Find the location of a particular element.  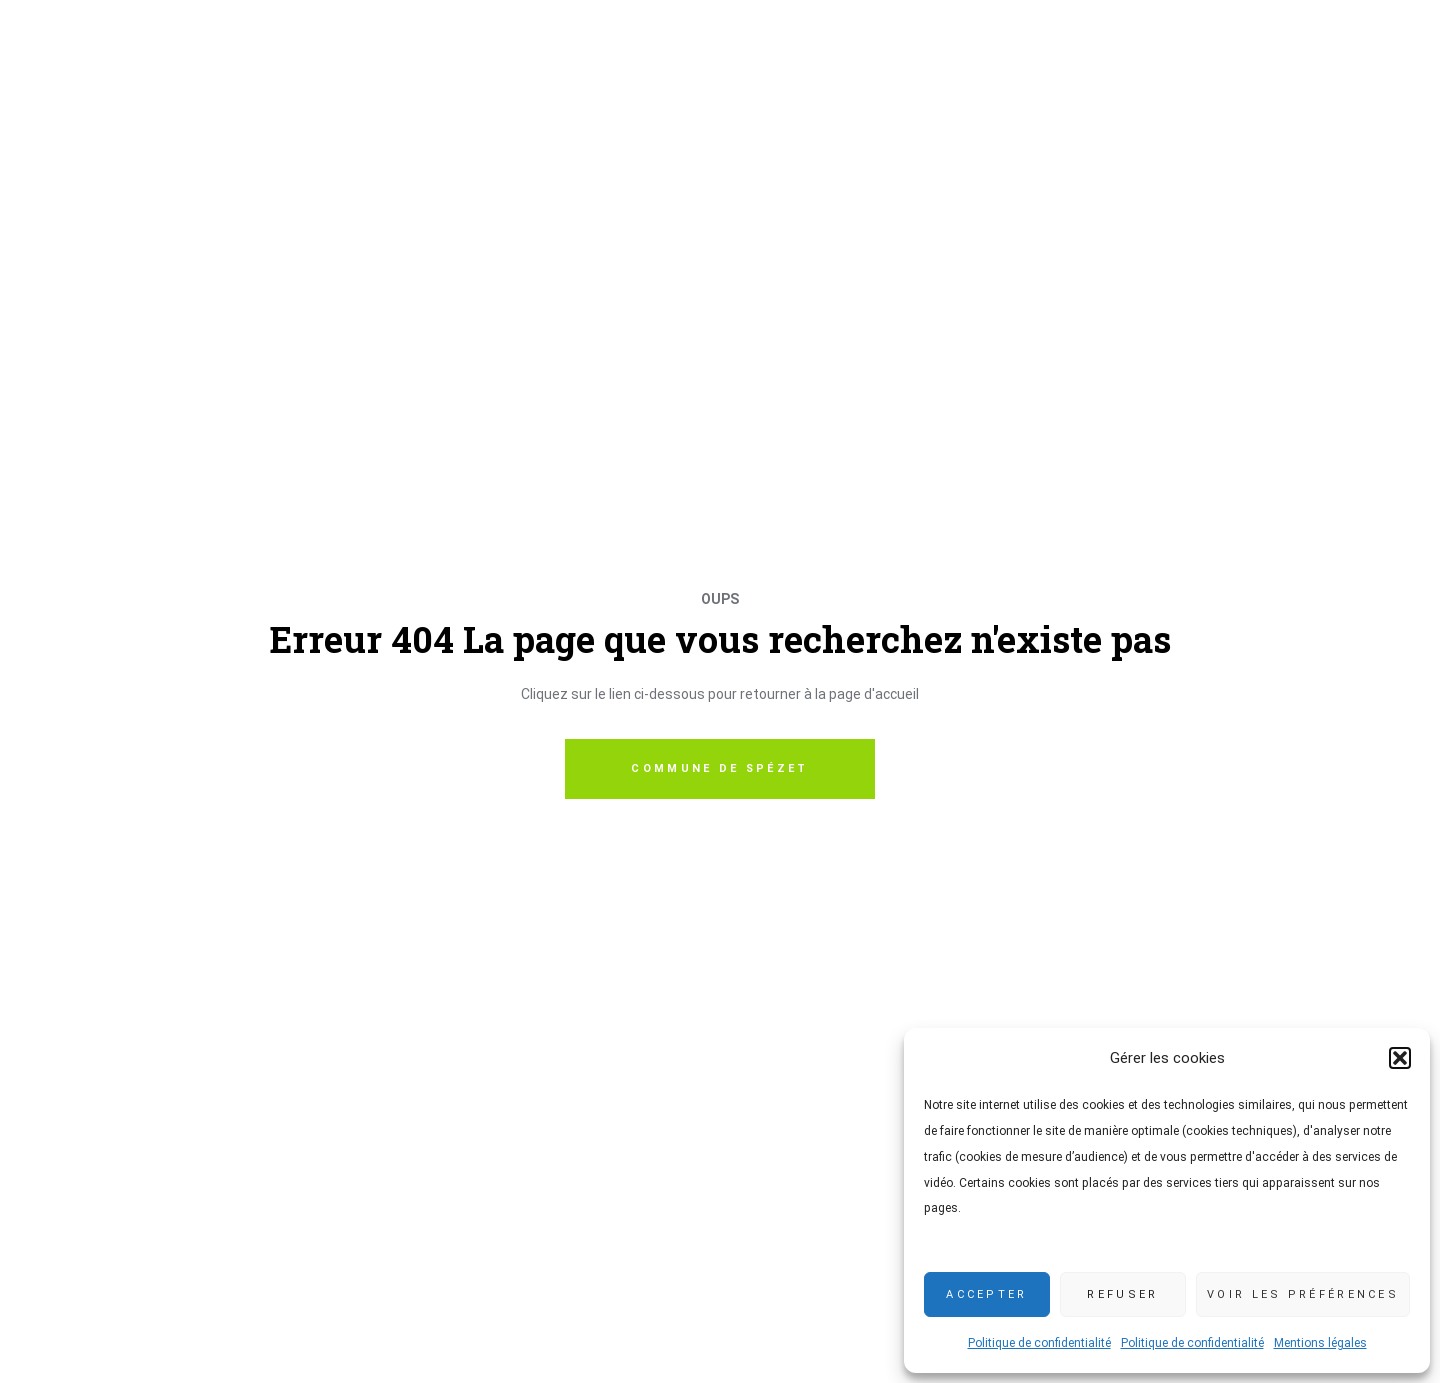

Mentions légales is located at coordinates (1320, 1343).